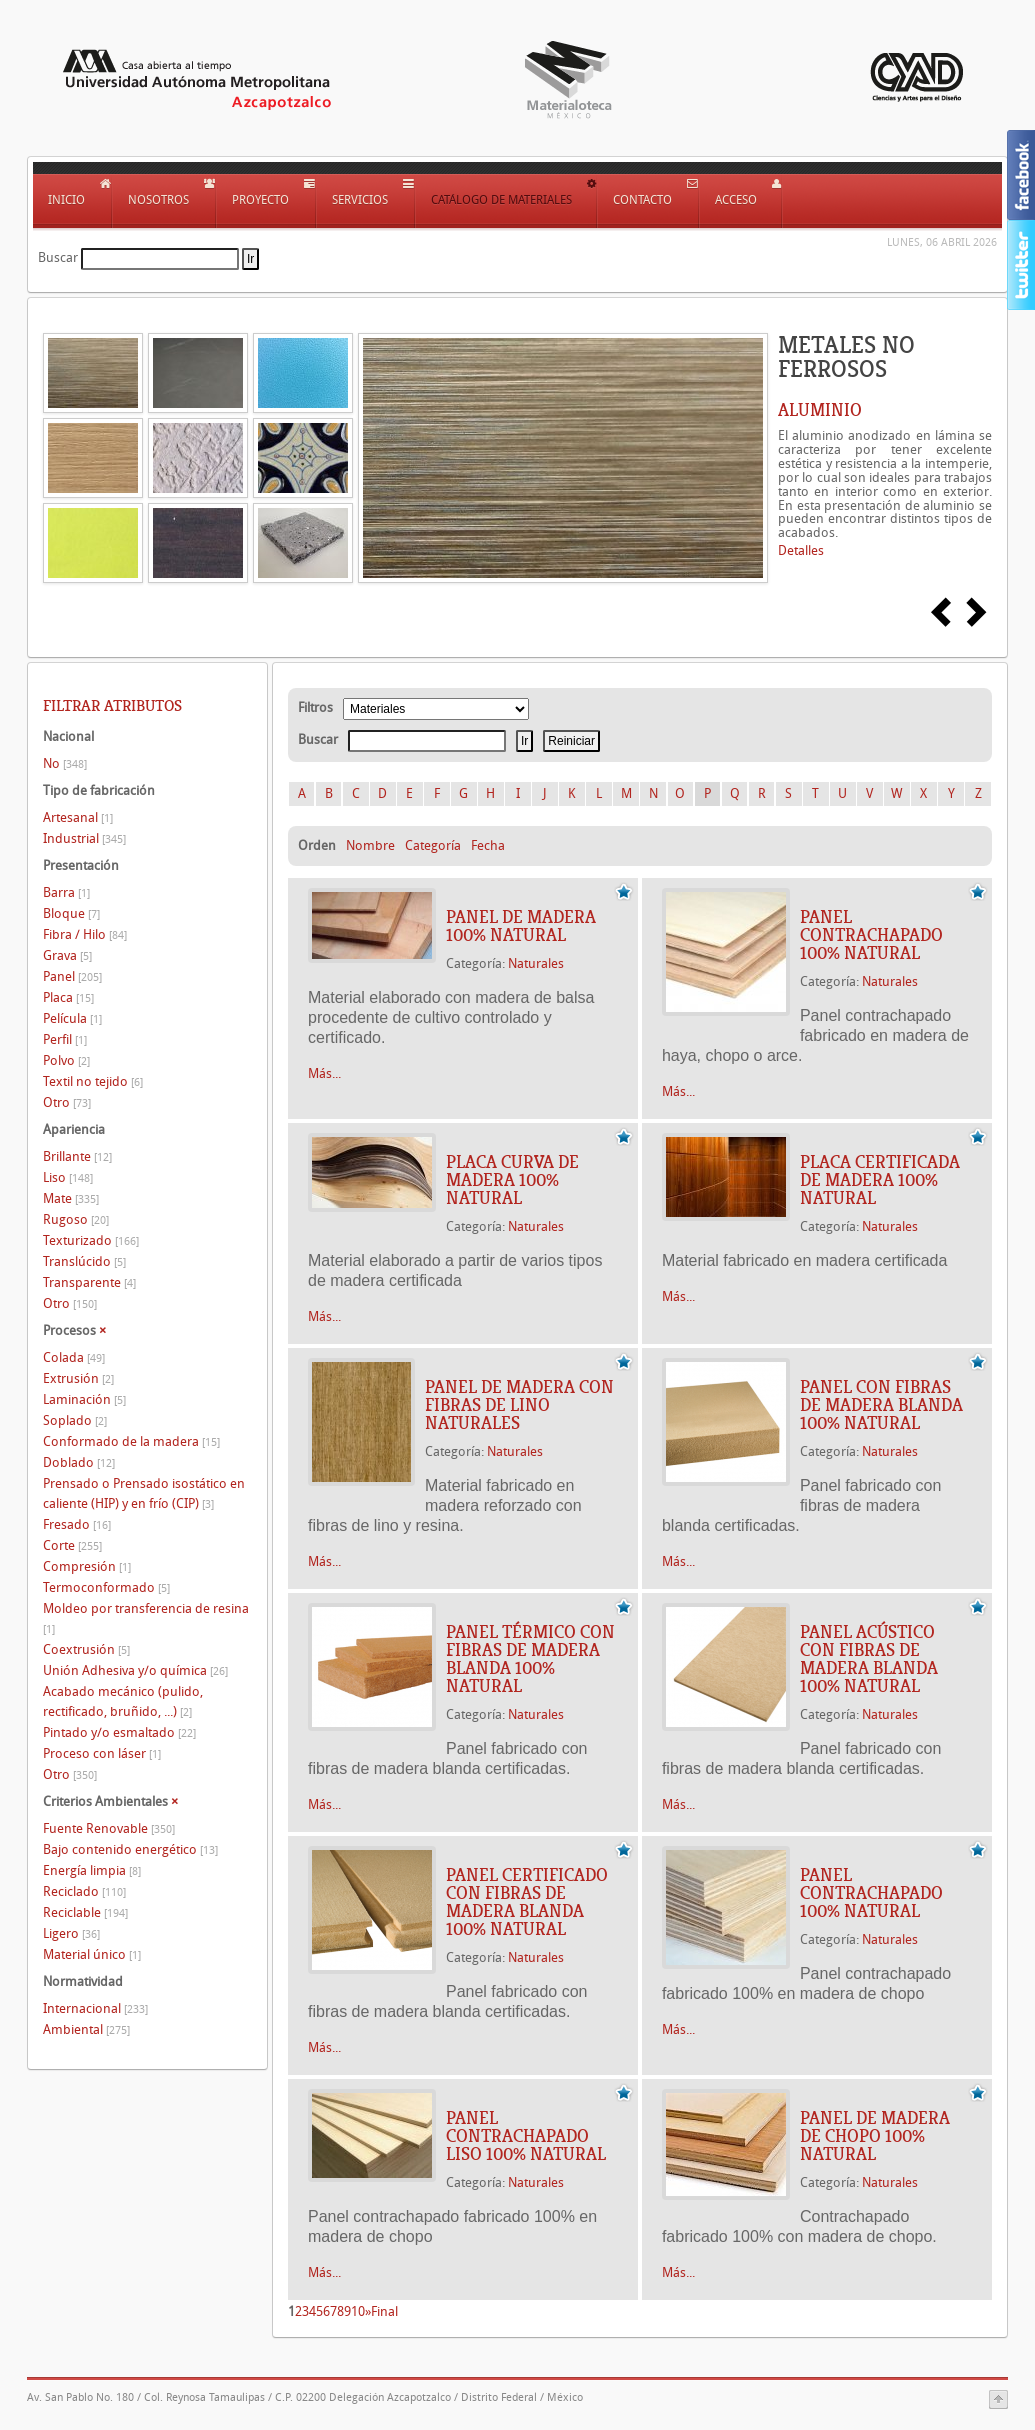 The width and height of the screenshot is (1035, 2430). Describe the element at coordinates (75, 1420) in the screenshot. I see `Soplado` at that location.